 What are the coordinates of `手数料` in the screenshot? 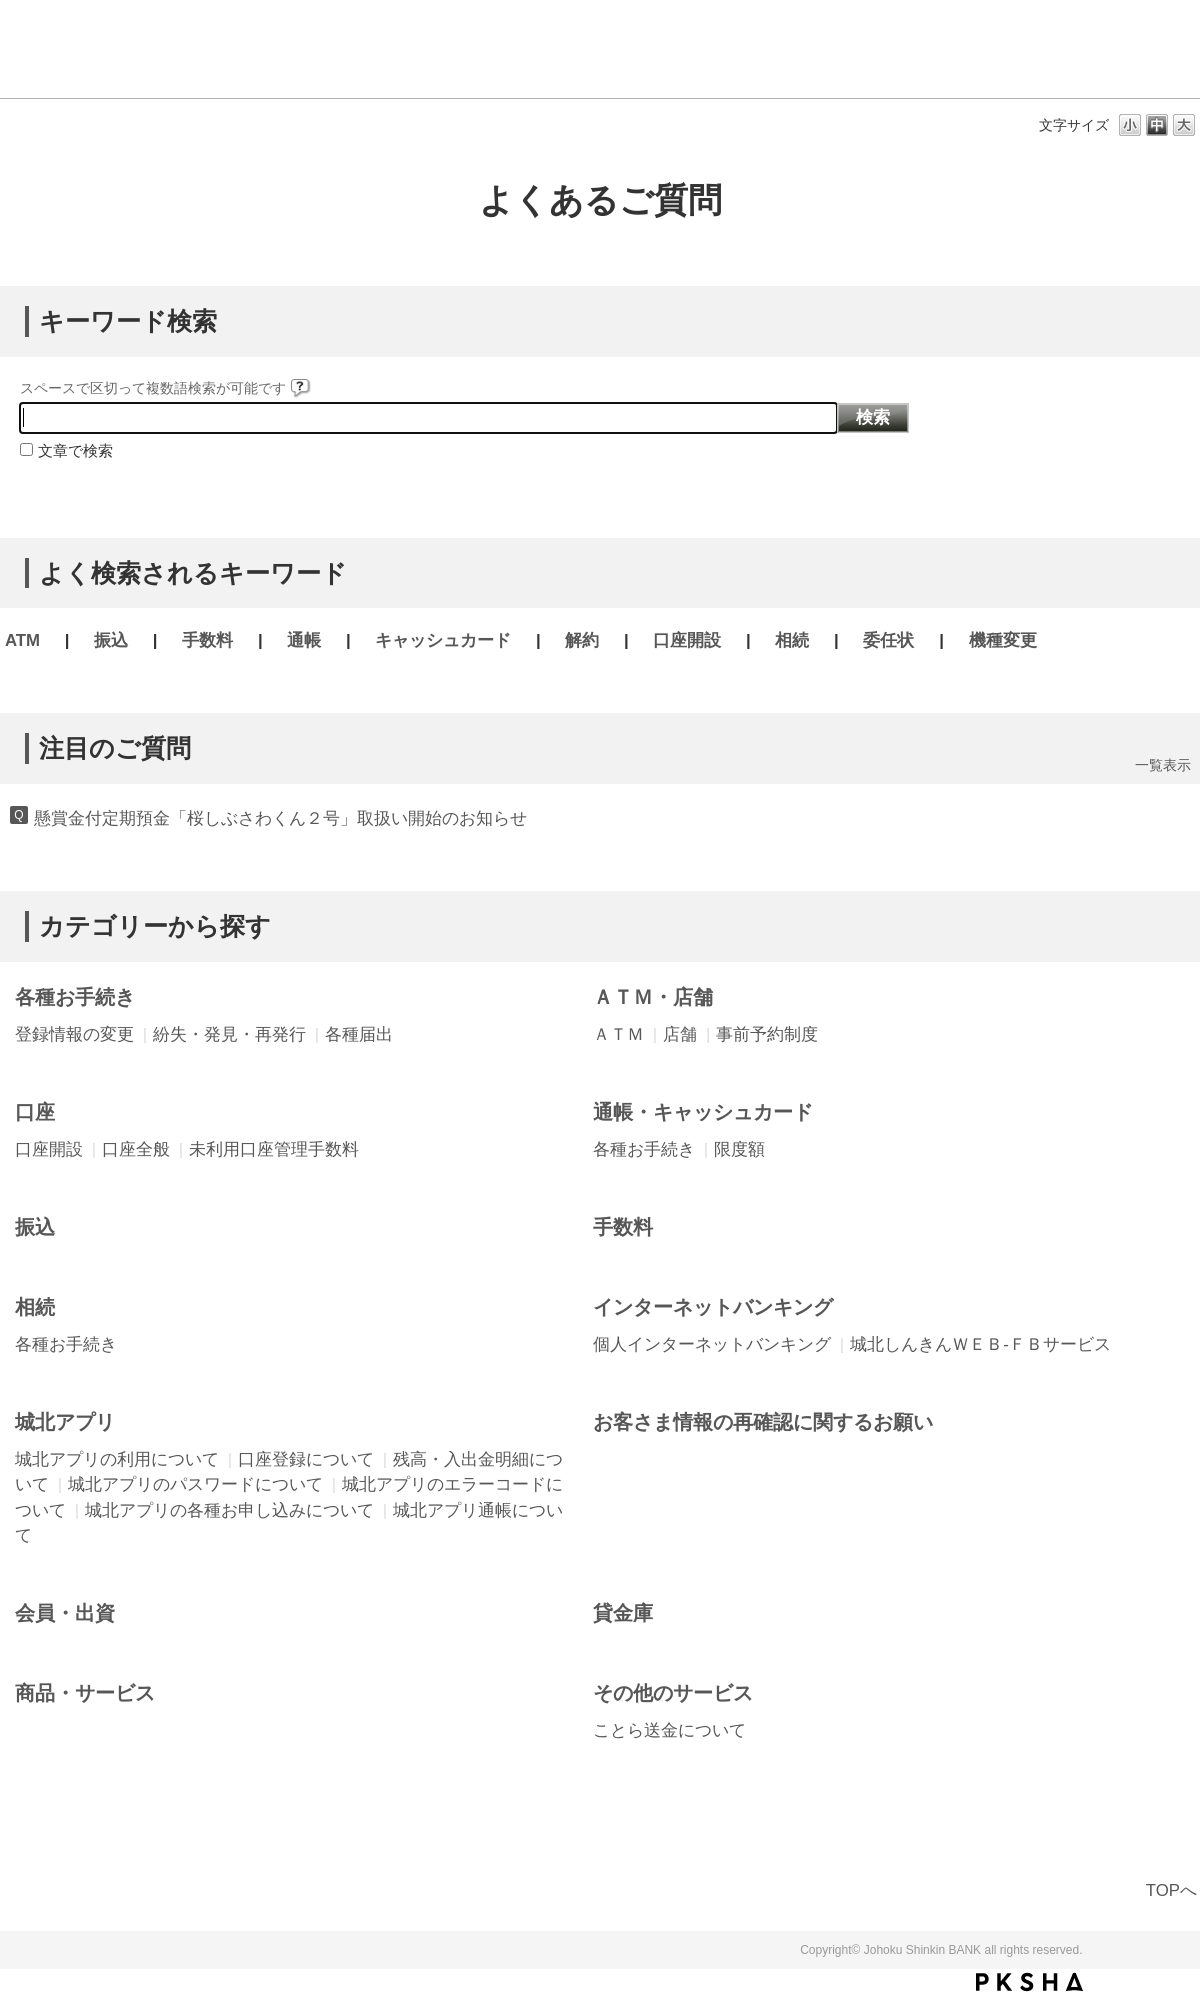 It's located at (207, 640).